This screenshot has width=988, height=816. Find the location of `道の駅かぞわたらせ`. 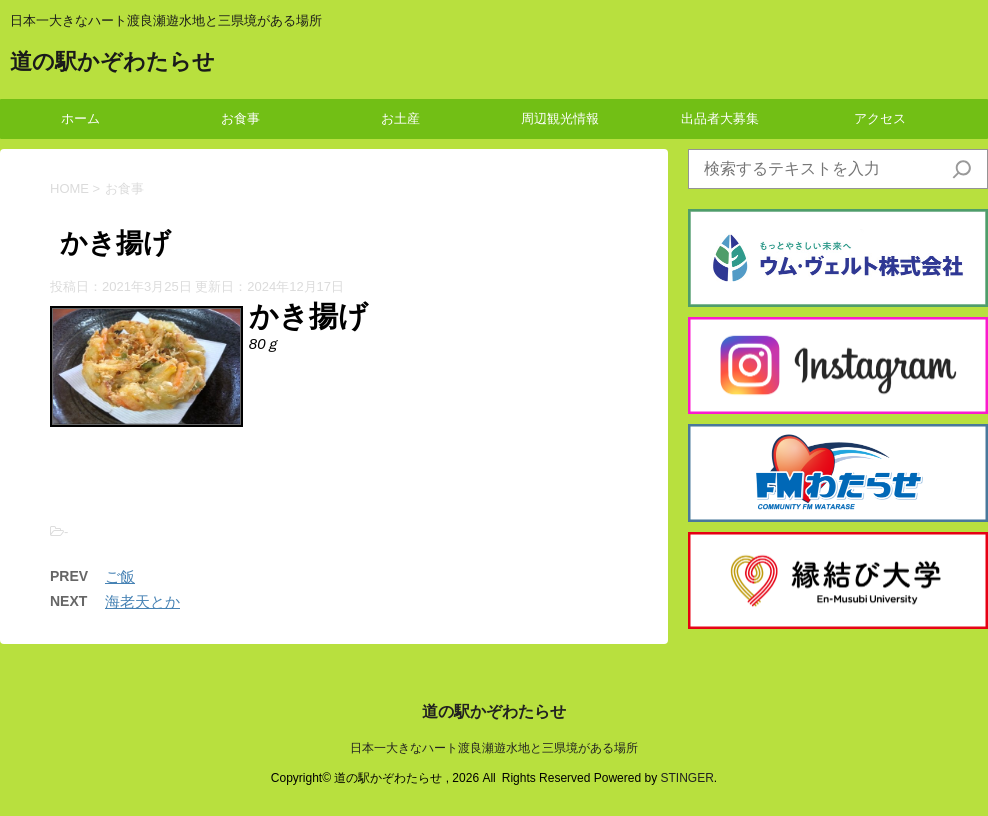

道の駅かぞわたらせ is located at coordinates (112, 63).